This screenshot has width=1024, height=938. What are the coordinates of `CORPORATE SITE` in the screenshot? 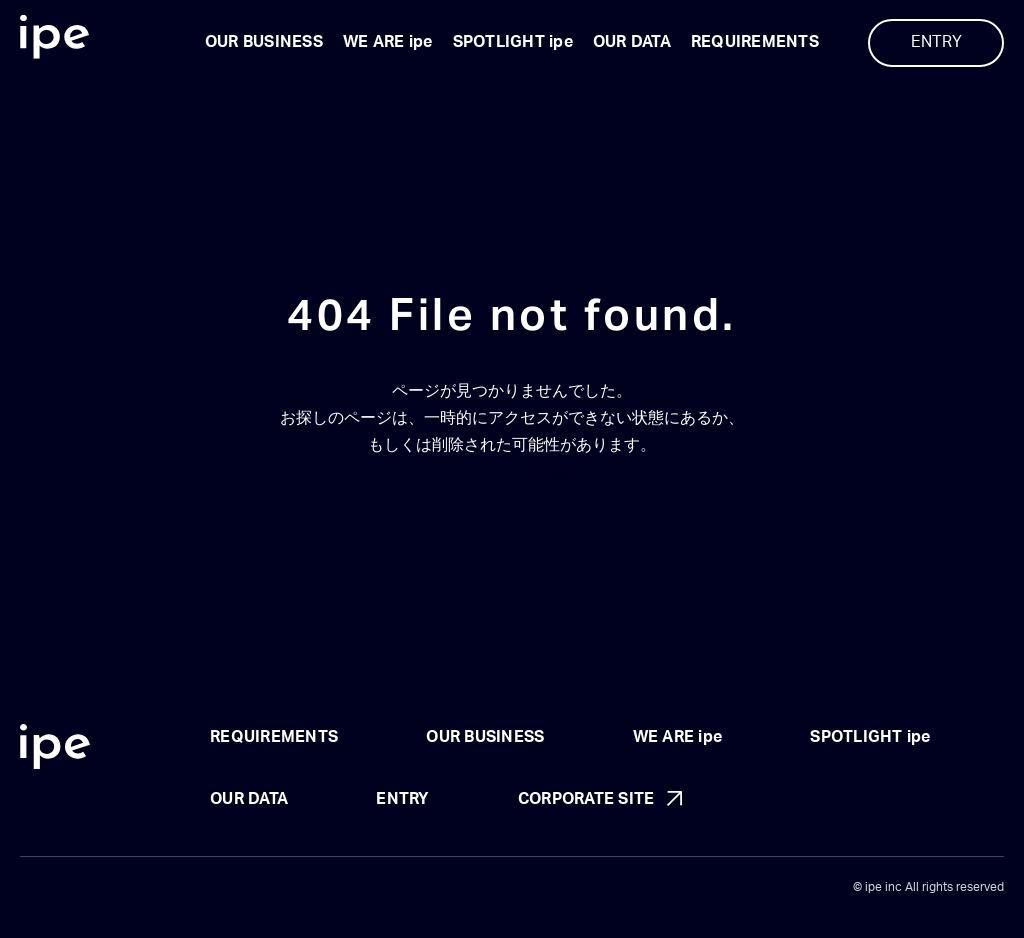 It's located at (586, 799).